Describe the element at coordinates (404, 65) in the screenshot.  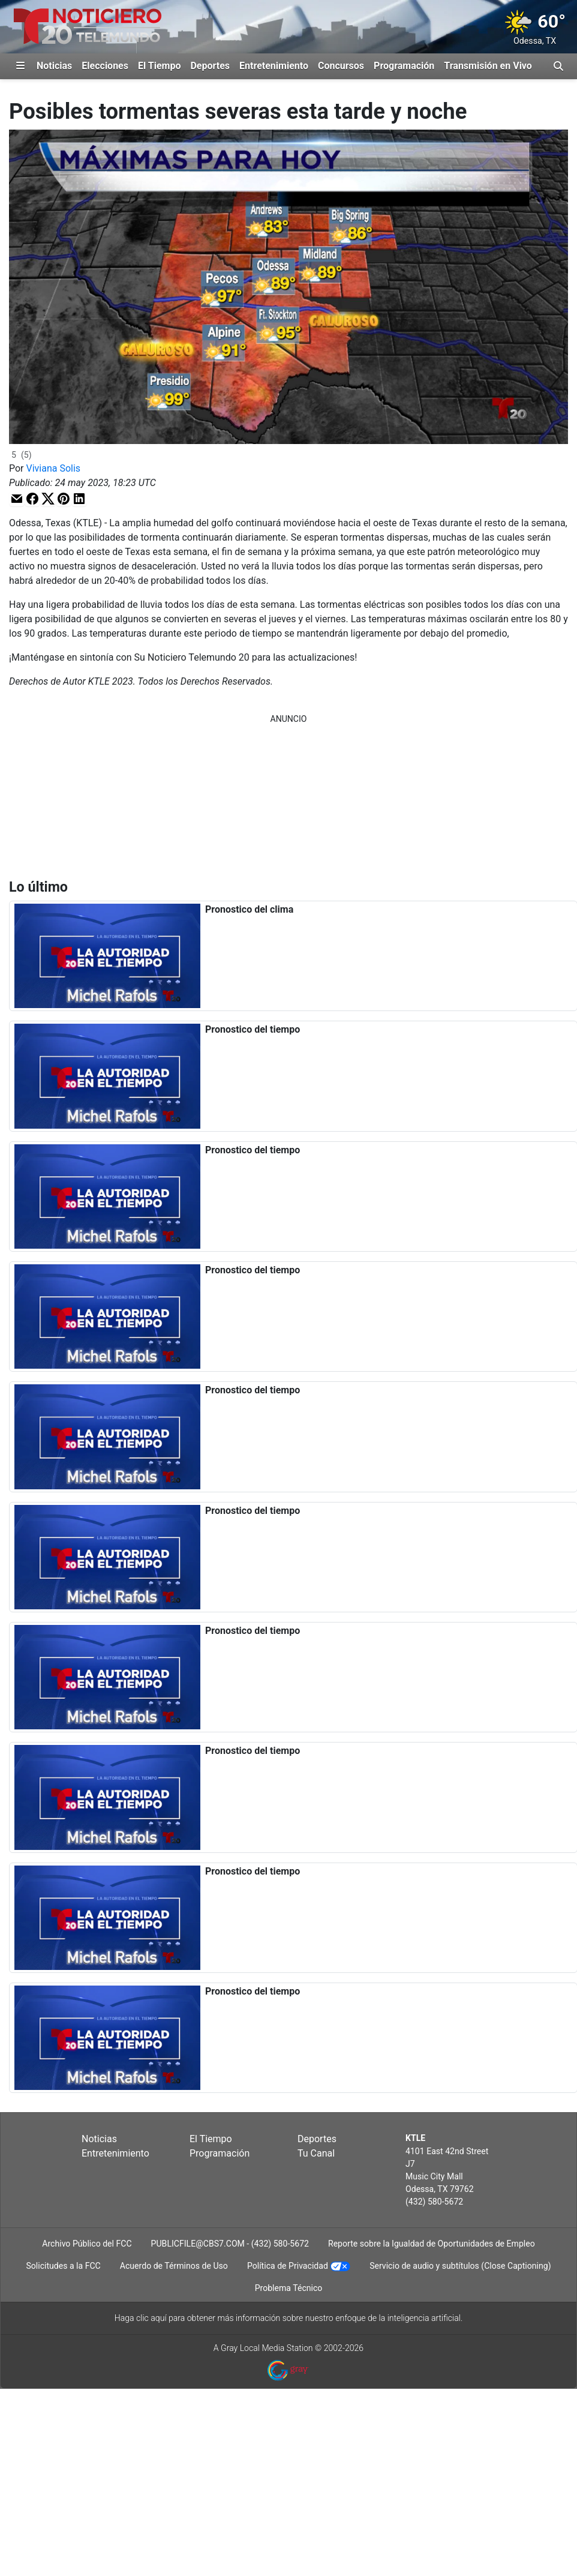
I see `Programación` at that location.